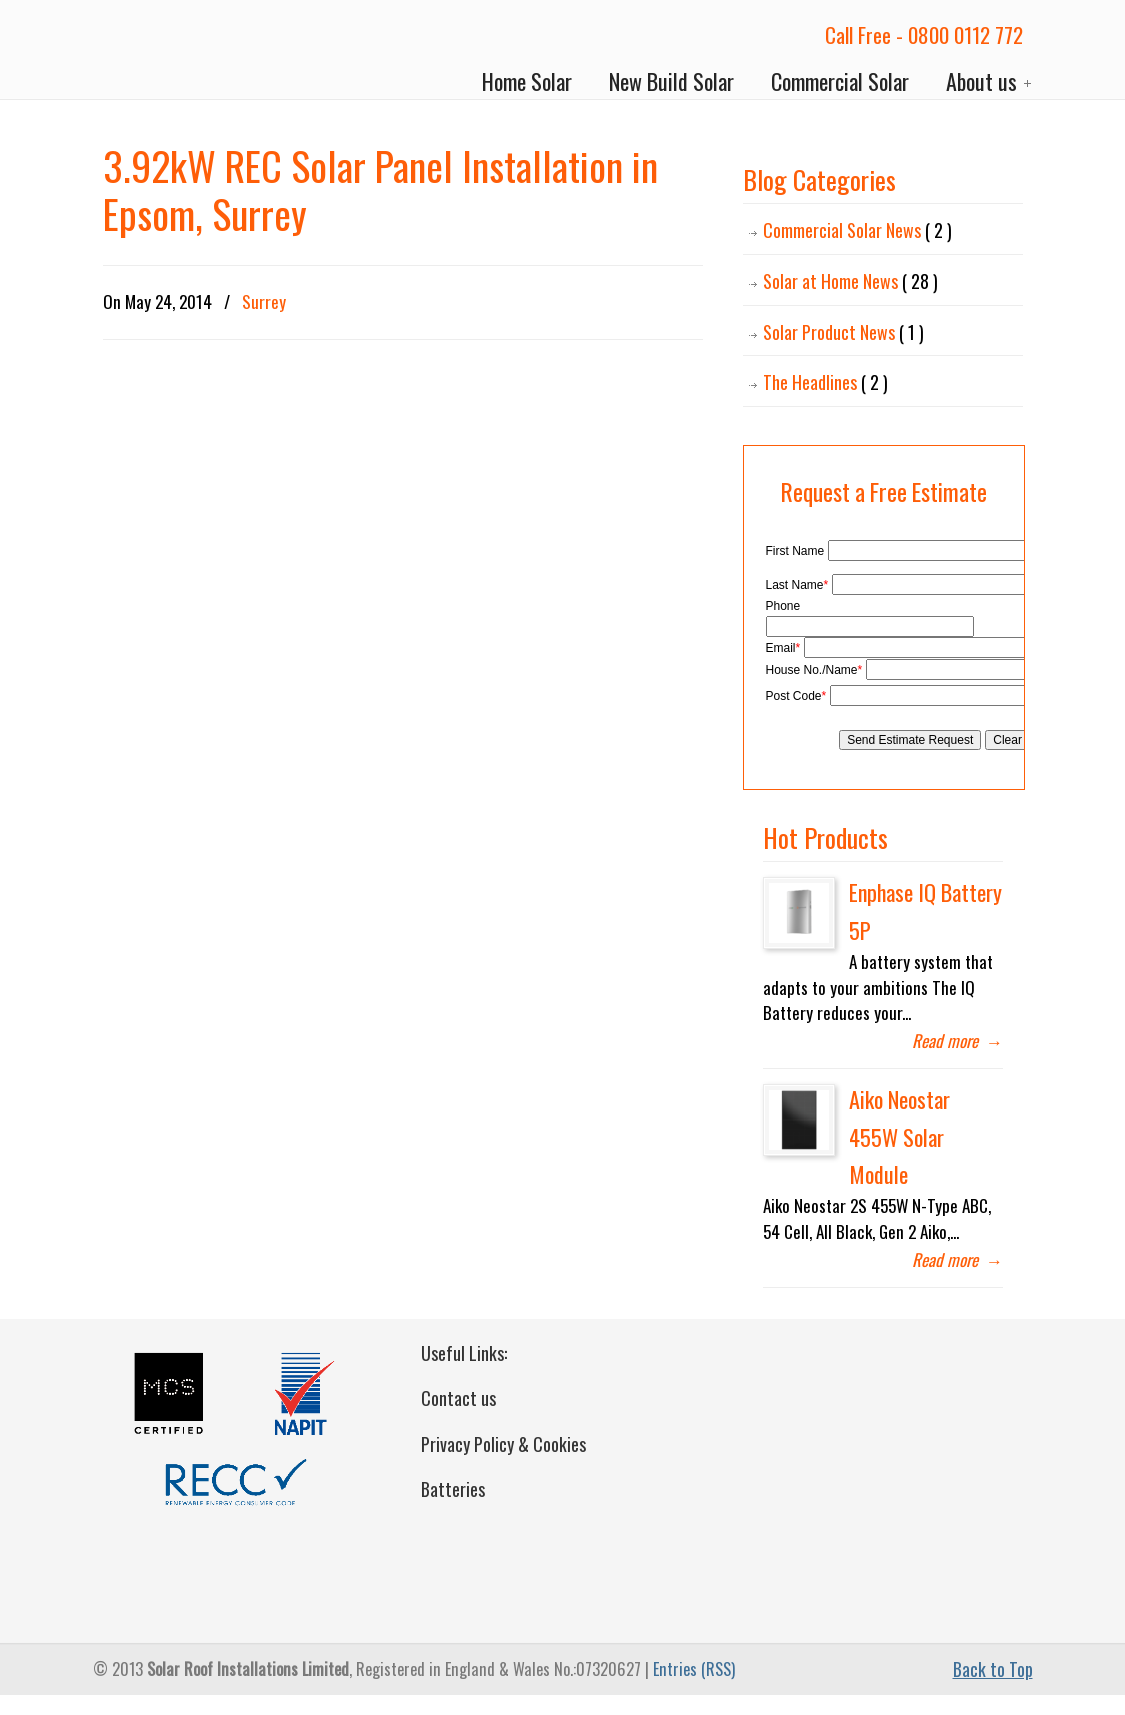  What do you see at coordinates (850, 281) in the screenshot?
I see `Solar at Home News` at bounding box center [850, 281].